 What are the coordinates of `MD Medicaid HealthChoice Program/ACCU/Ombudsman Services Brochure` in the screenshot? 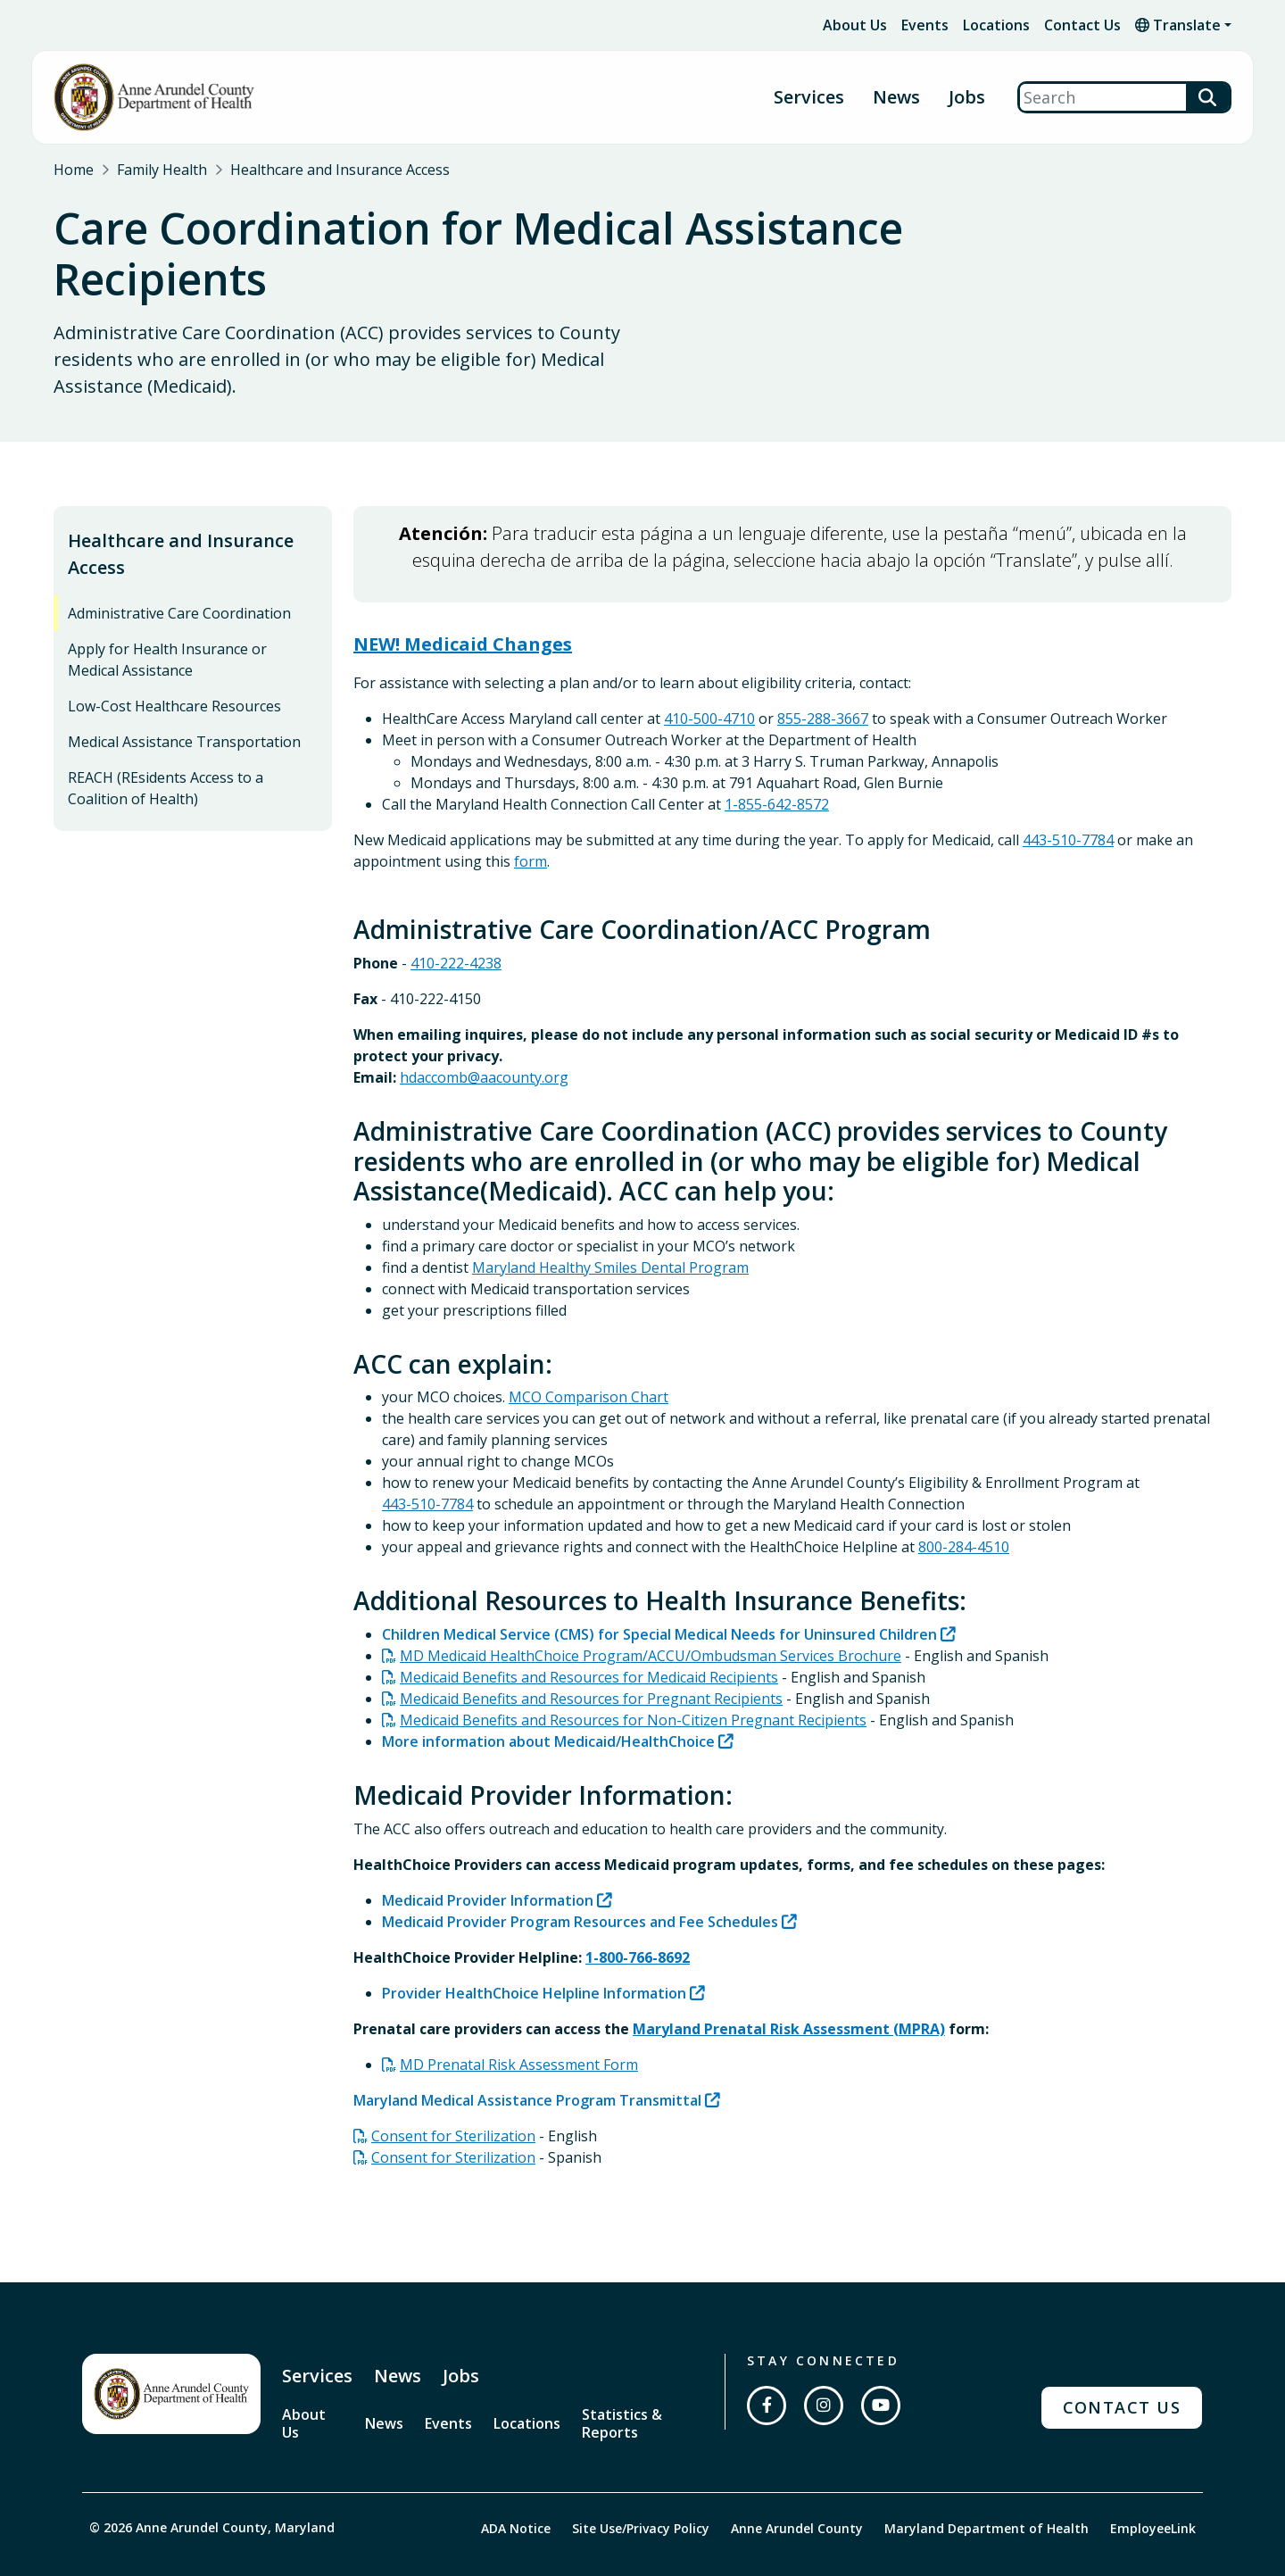 It's located at (650, 1619).